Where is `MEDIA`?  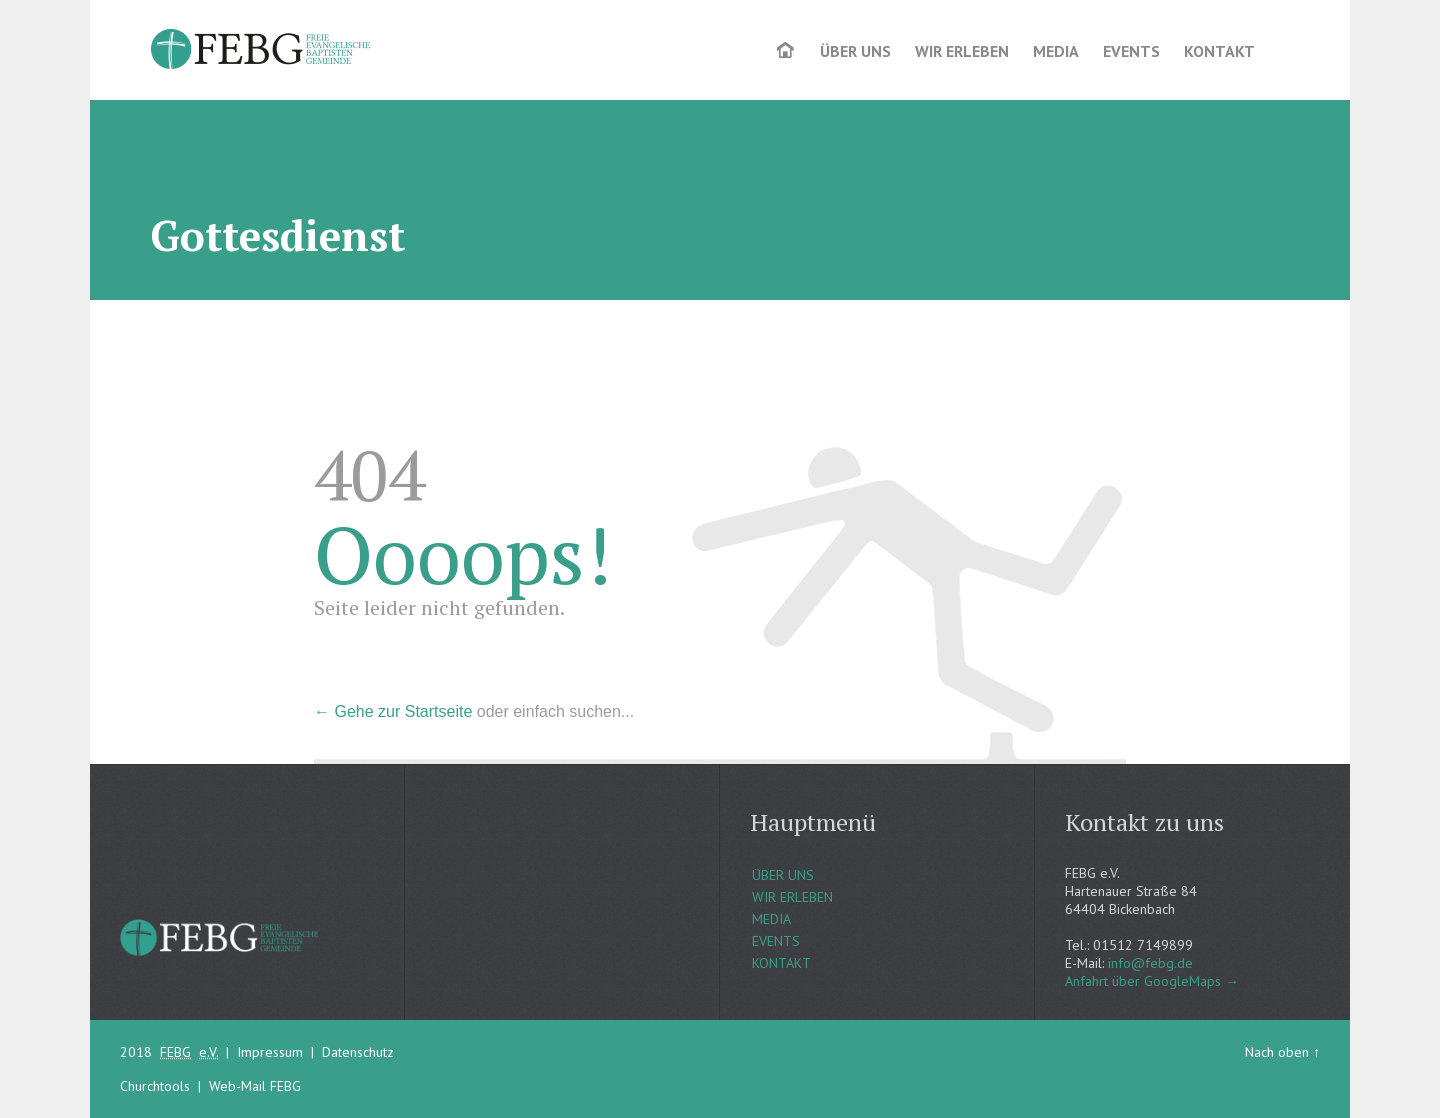
MEDIA is located at coordinates (771, 919).